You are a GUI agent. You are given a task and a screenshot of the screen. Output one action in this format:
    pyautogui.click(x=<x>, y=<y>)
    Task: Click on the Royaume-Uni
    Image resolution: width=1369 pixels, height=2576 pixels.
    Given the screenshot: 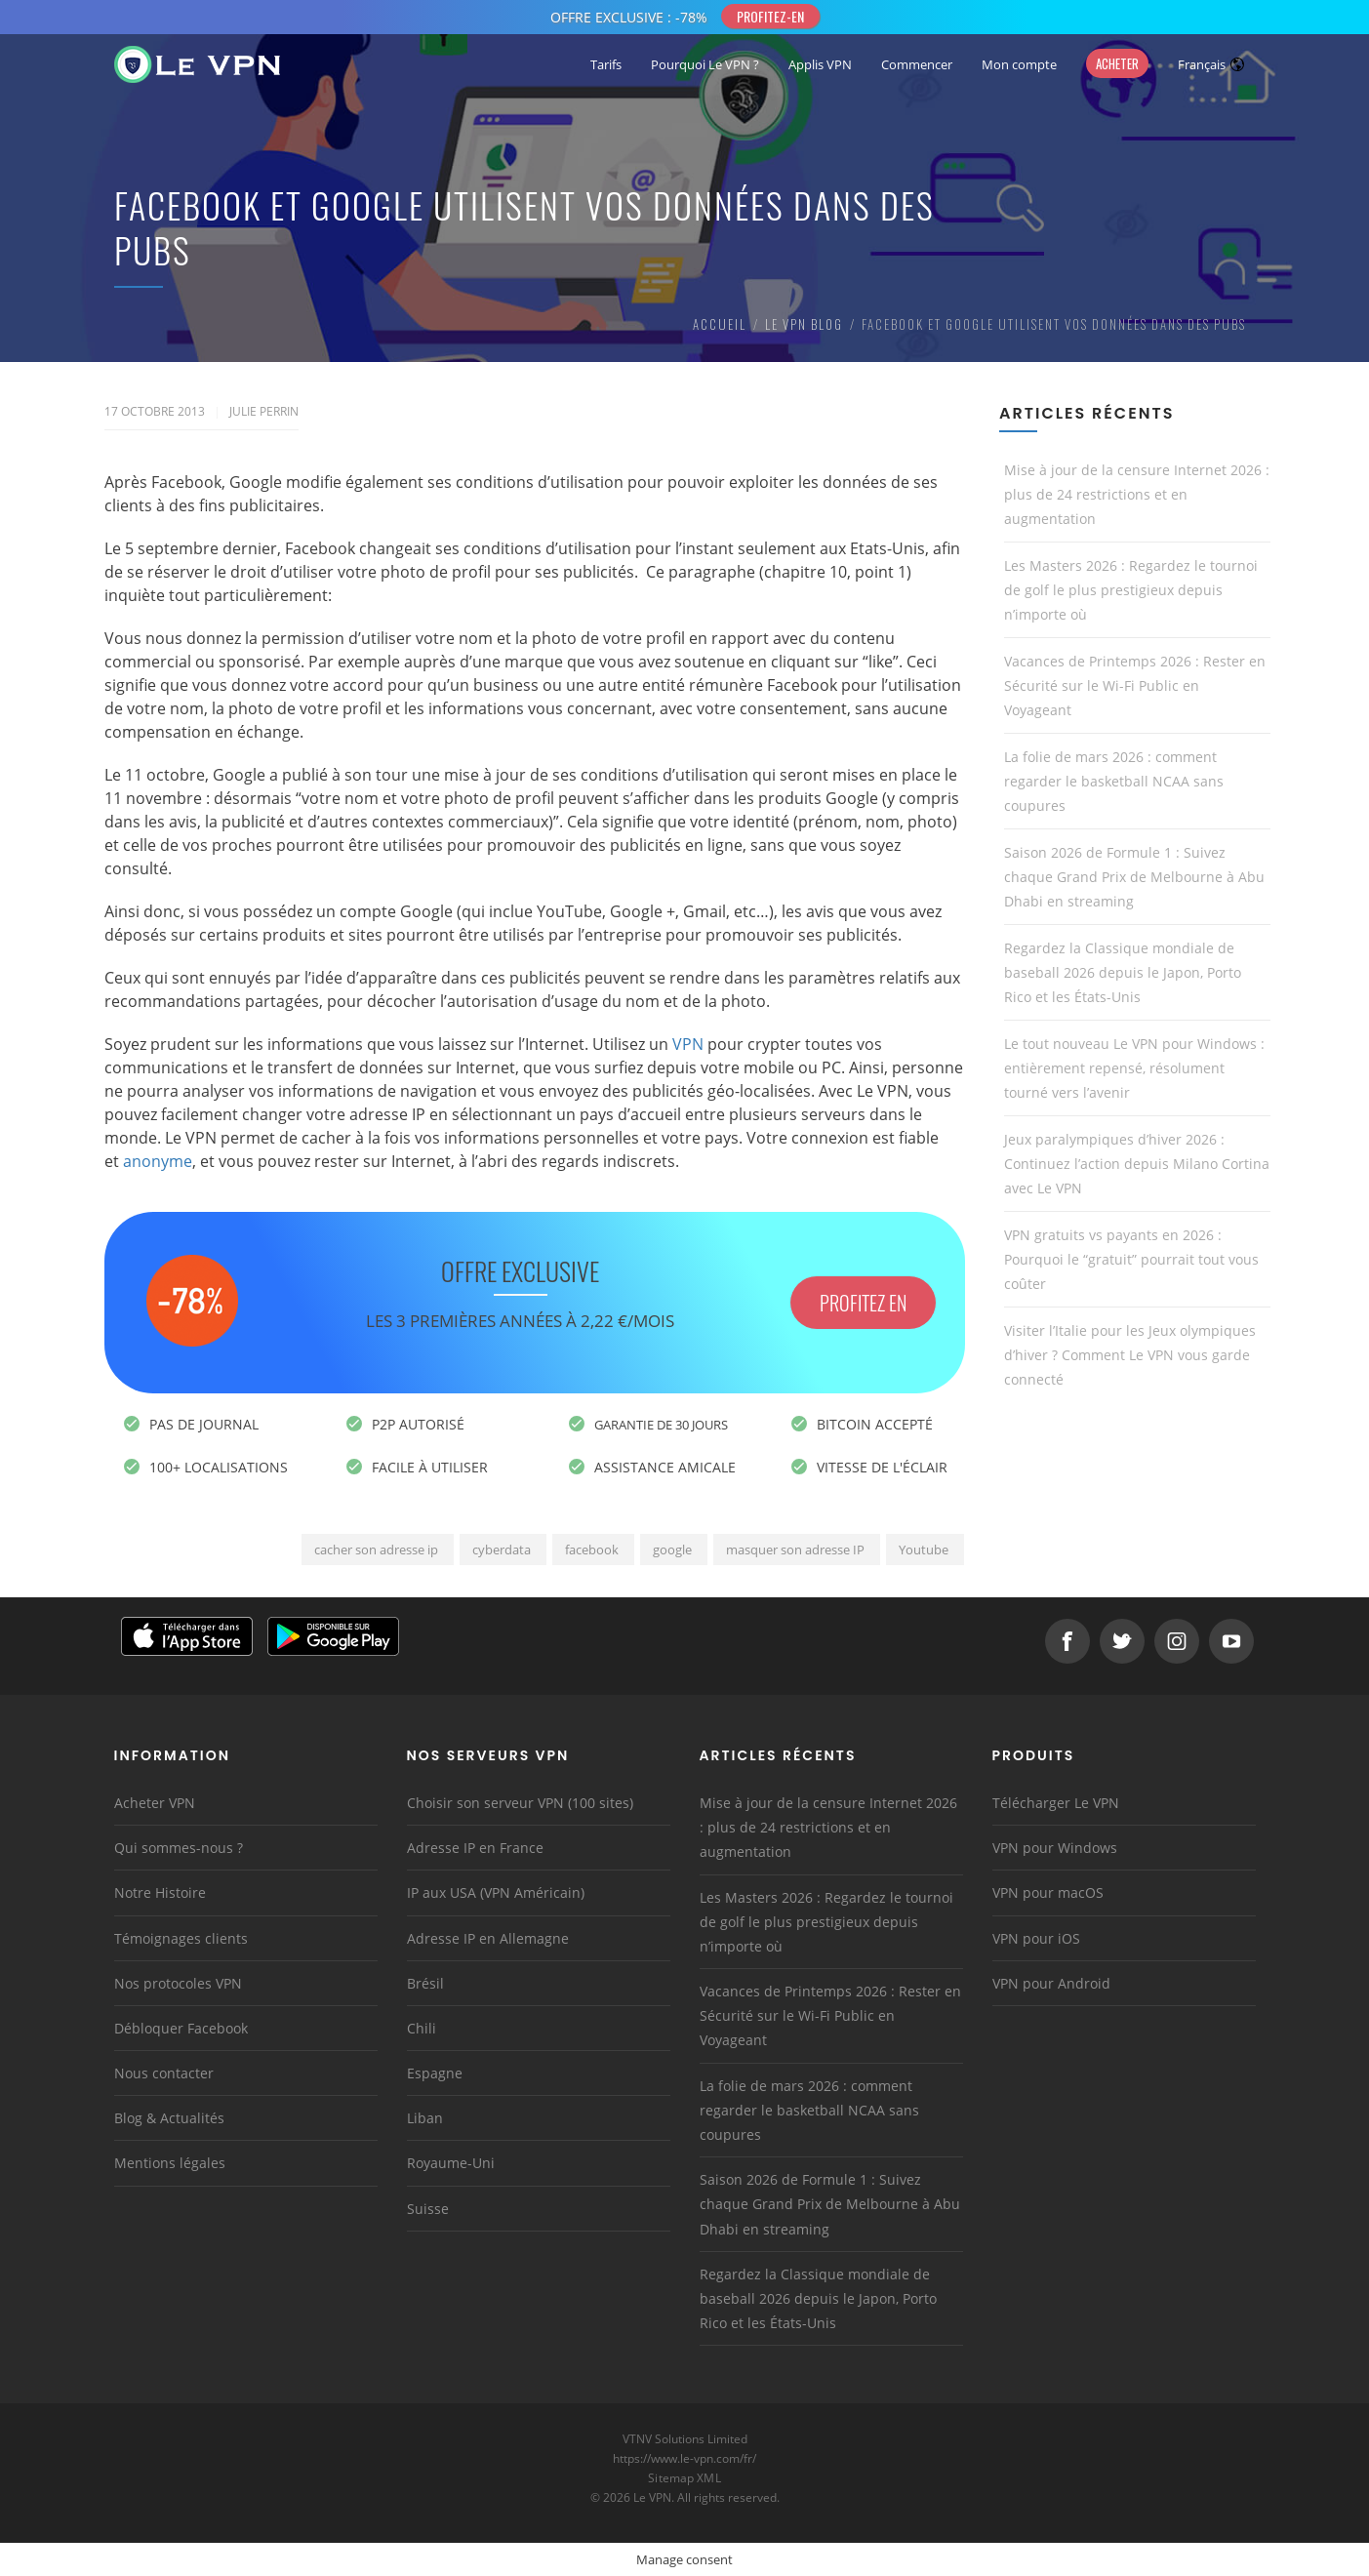 What is the action you would take?
    pyautogui.click(x=451, y=2162)
    